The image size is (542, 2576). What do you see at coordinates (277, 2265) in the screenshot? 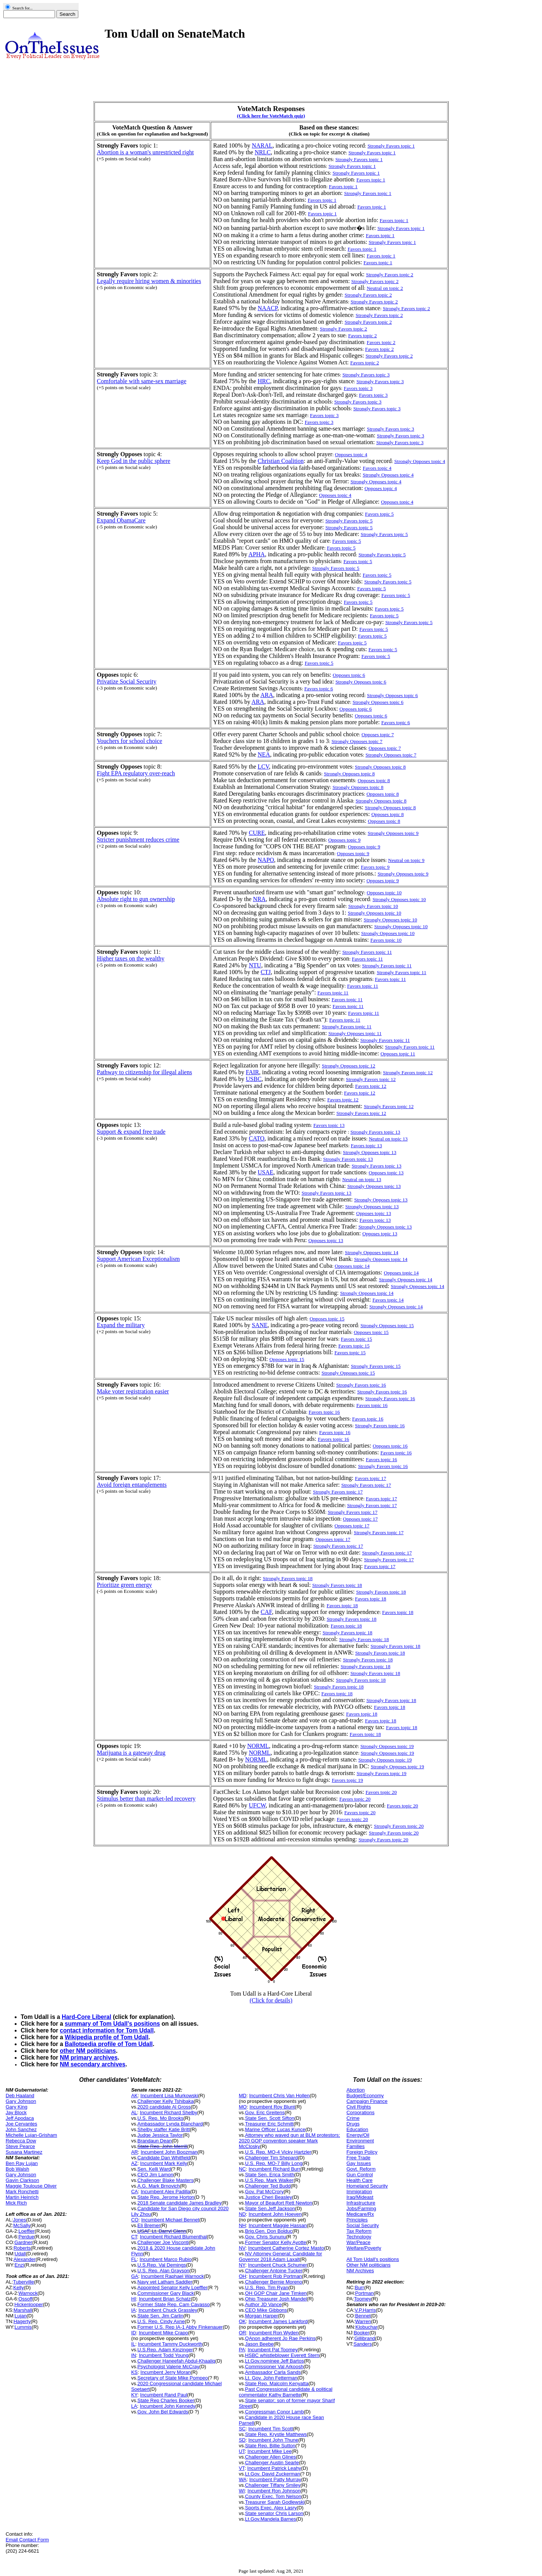
I see `Incumbent Chuck Schumer` at bounding box center [277, 2265].